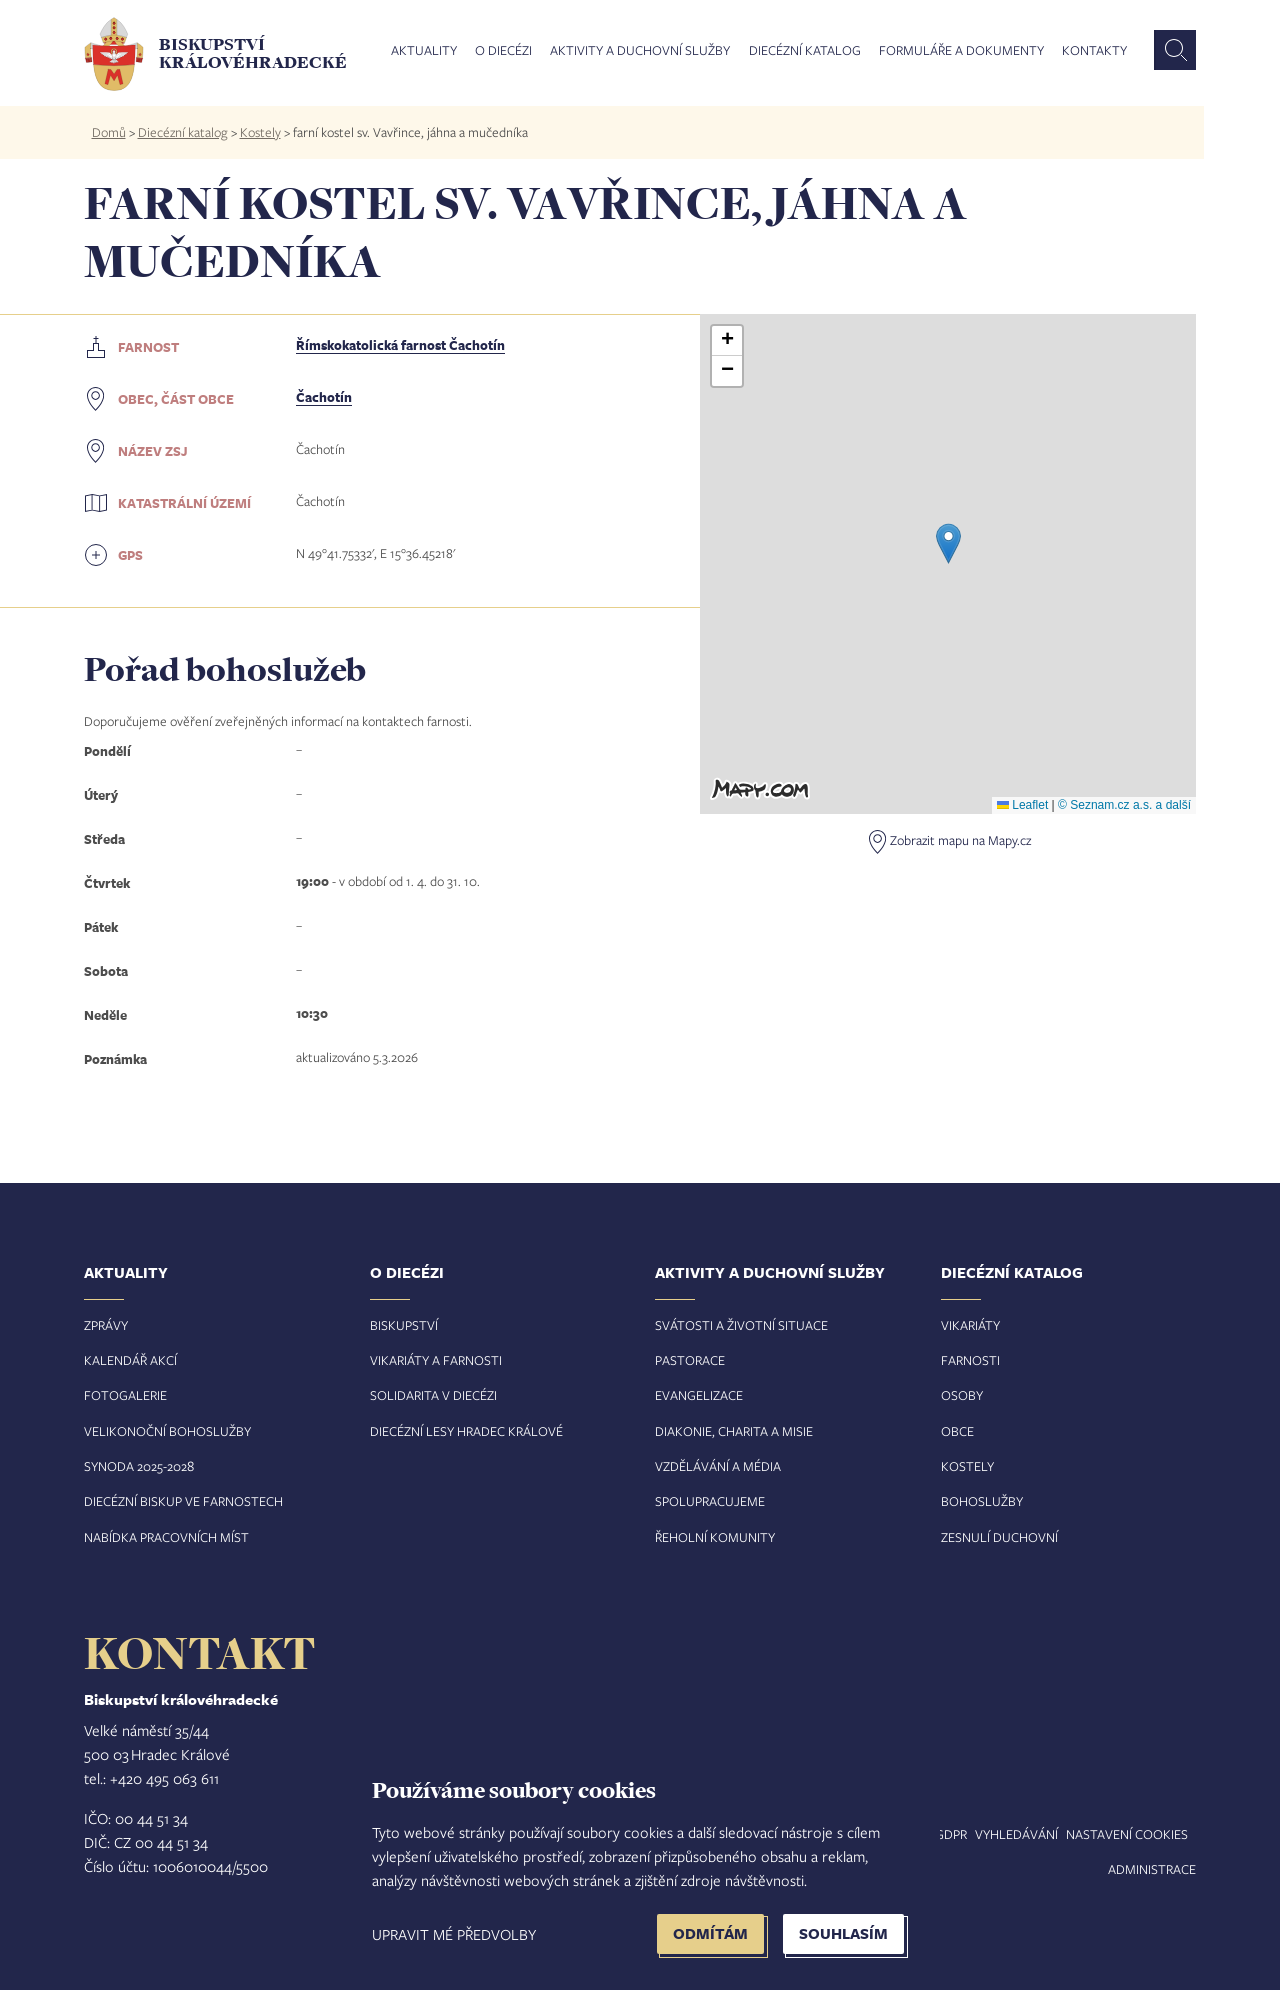 This screenshot has width=1280, height=1990. What do you see at coordinates (690, 1360) in the screenshot?
I see `Pastorace` at bounding box center [690, 1360].